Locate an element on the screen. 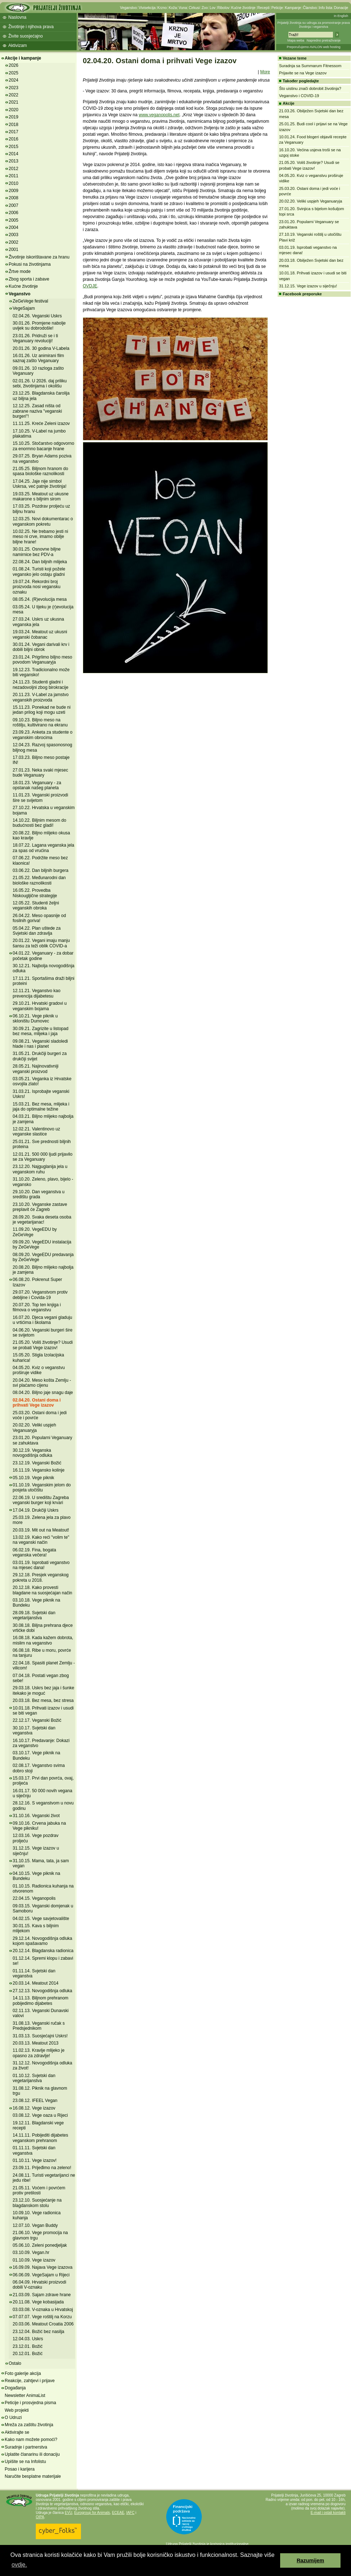  27.01.23. Neka svaki mjesec bude Veganuary is located at coordinates (40, 773).